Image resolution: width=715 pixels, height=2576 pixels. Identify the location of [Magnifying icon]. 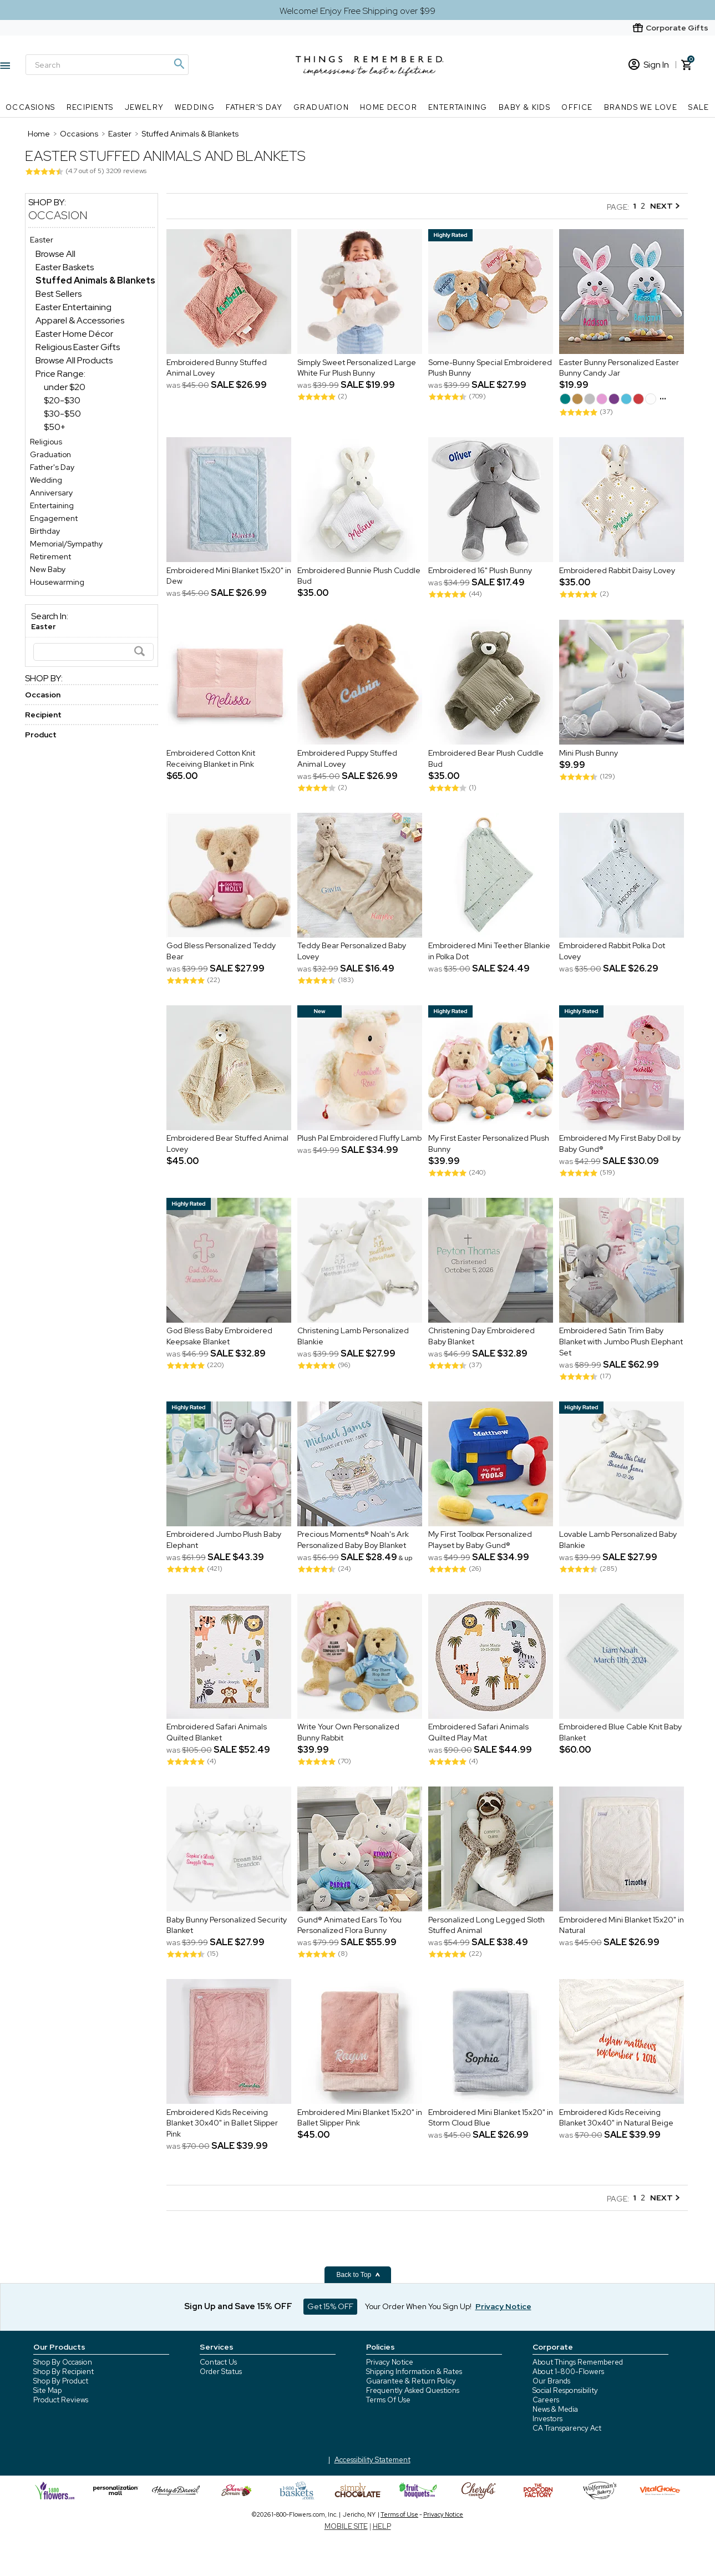
(179, 63).